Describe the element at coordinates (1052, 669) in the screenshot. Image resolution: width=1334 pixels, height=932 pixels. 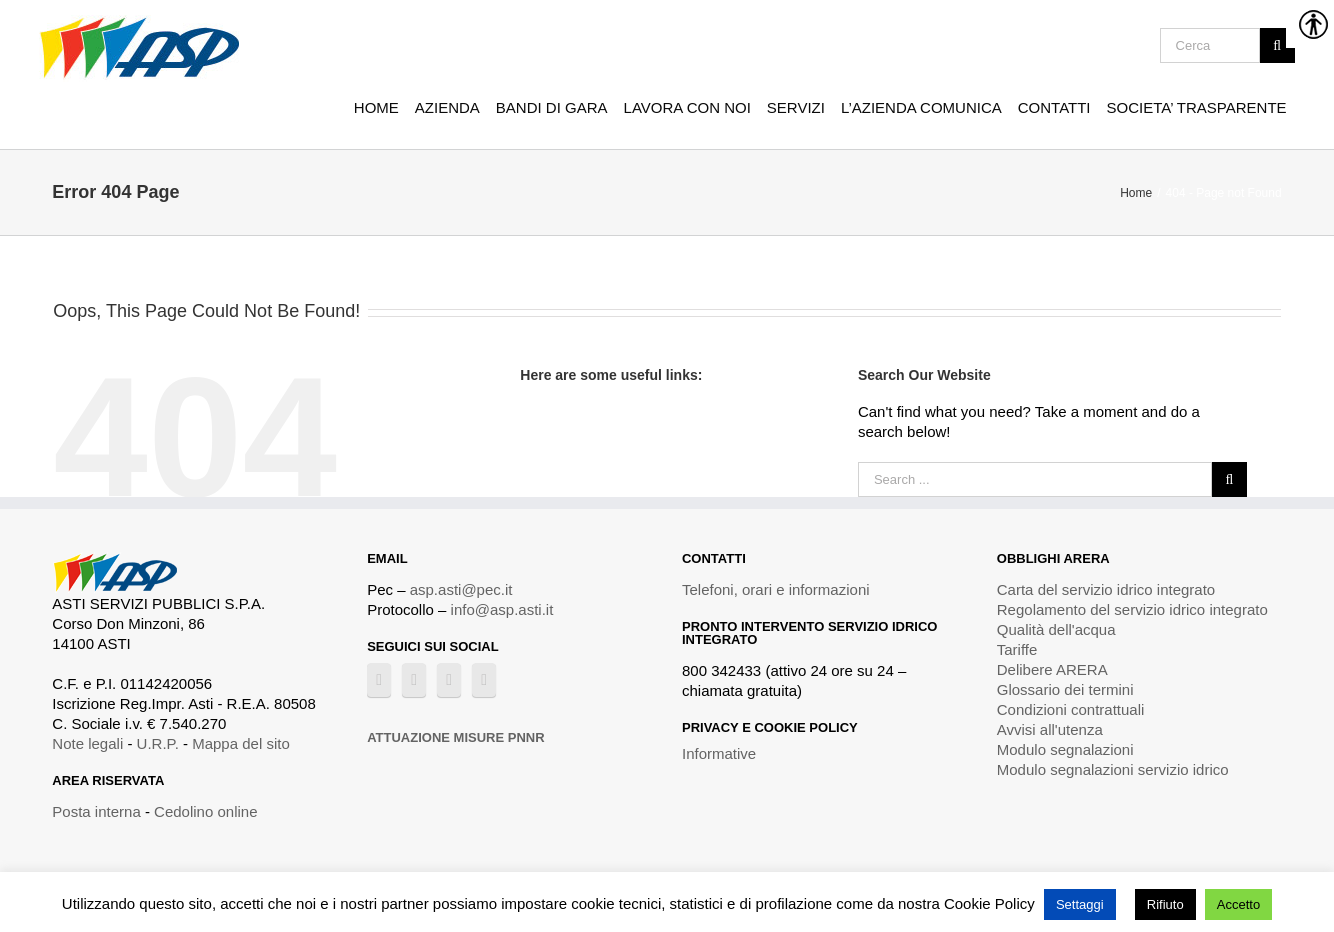
I see `Delibere ARERA` at that location.